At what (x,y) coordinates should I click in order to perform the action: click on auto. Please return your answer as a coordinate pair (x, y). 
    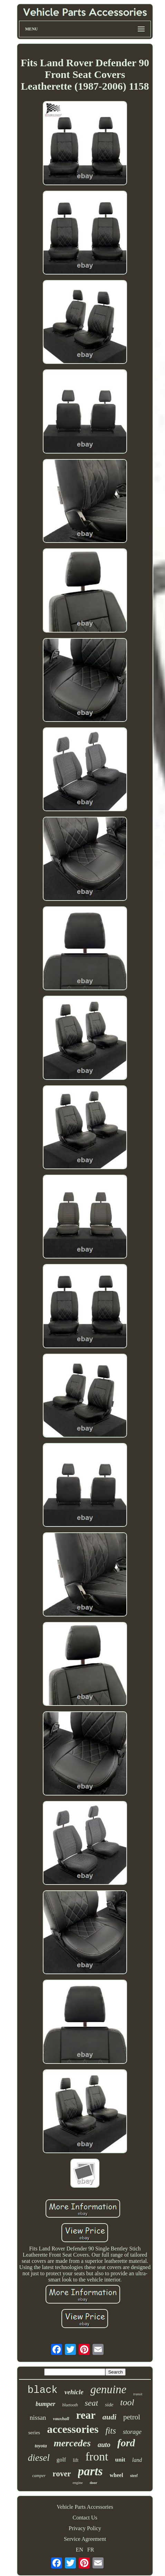
    Looking at the image, I should click on (104, 2444).